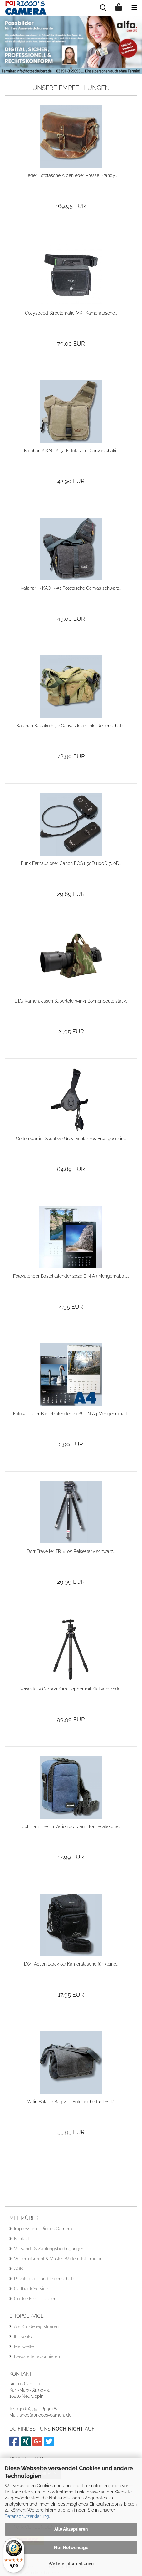 Image resolution: width=142 pixels, height=2576 pixels. What do you see at coordinates (71, 313) in the screenshot?
I see `Cosyspeed Streetomatic MKII Kameratasche...` at bounding box center [71, 313].